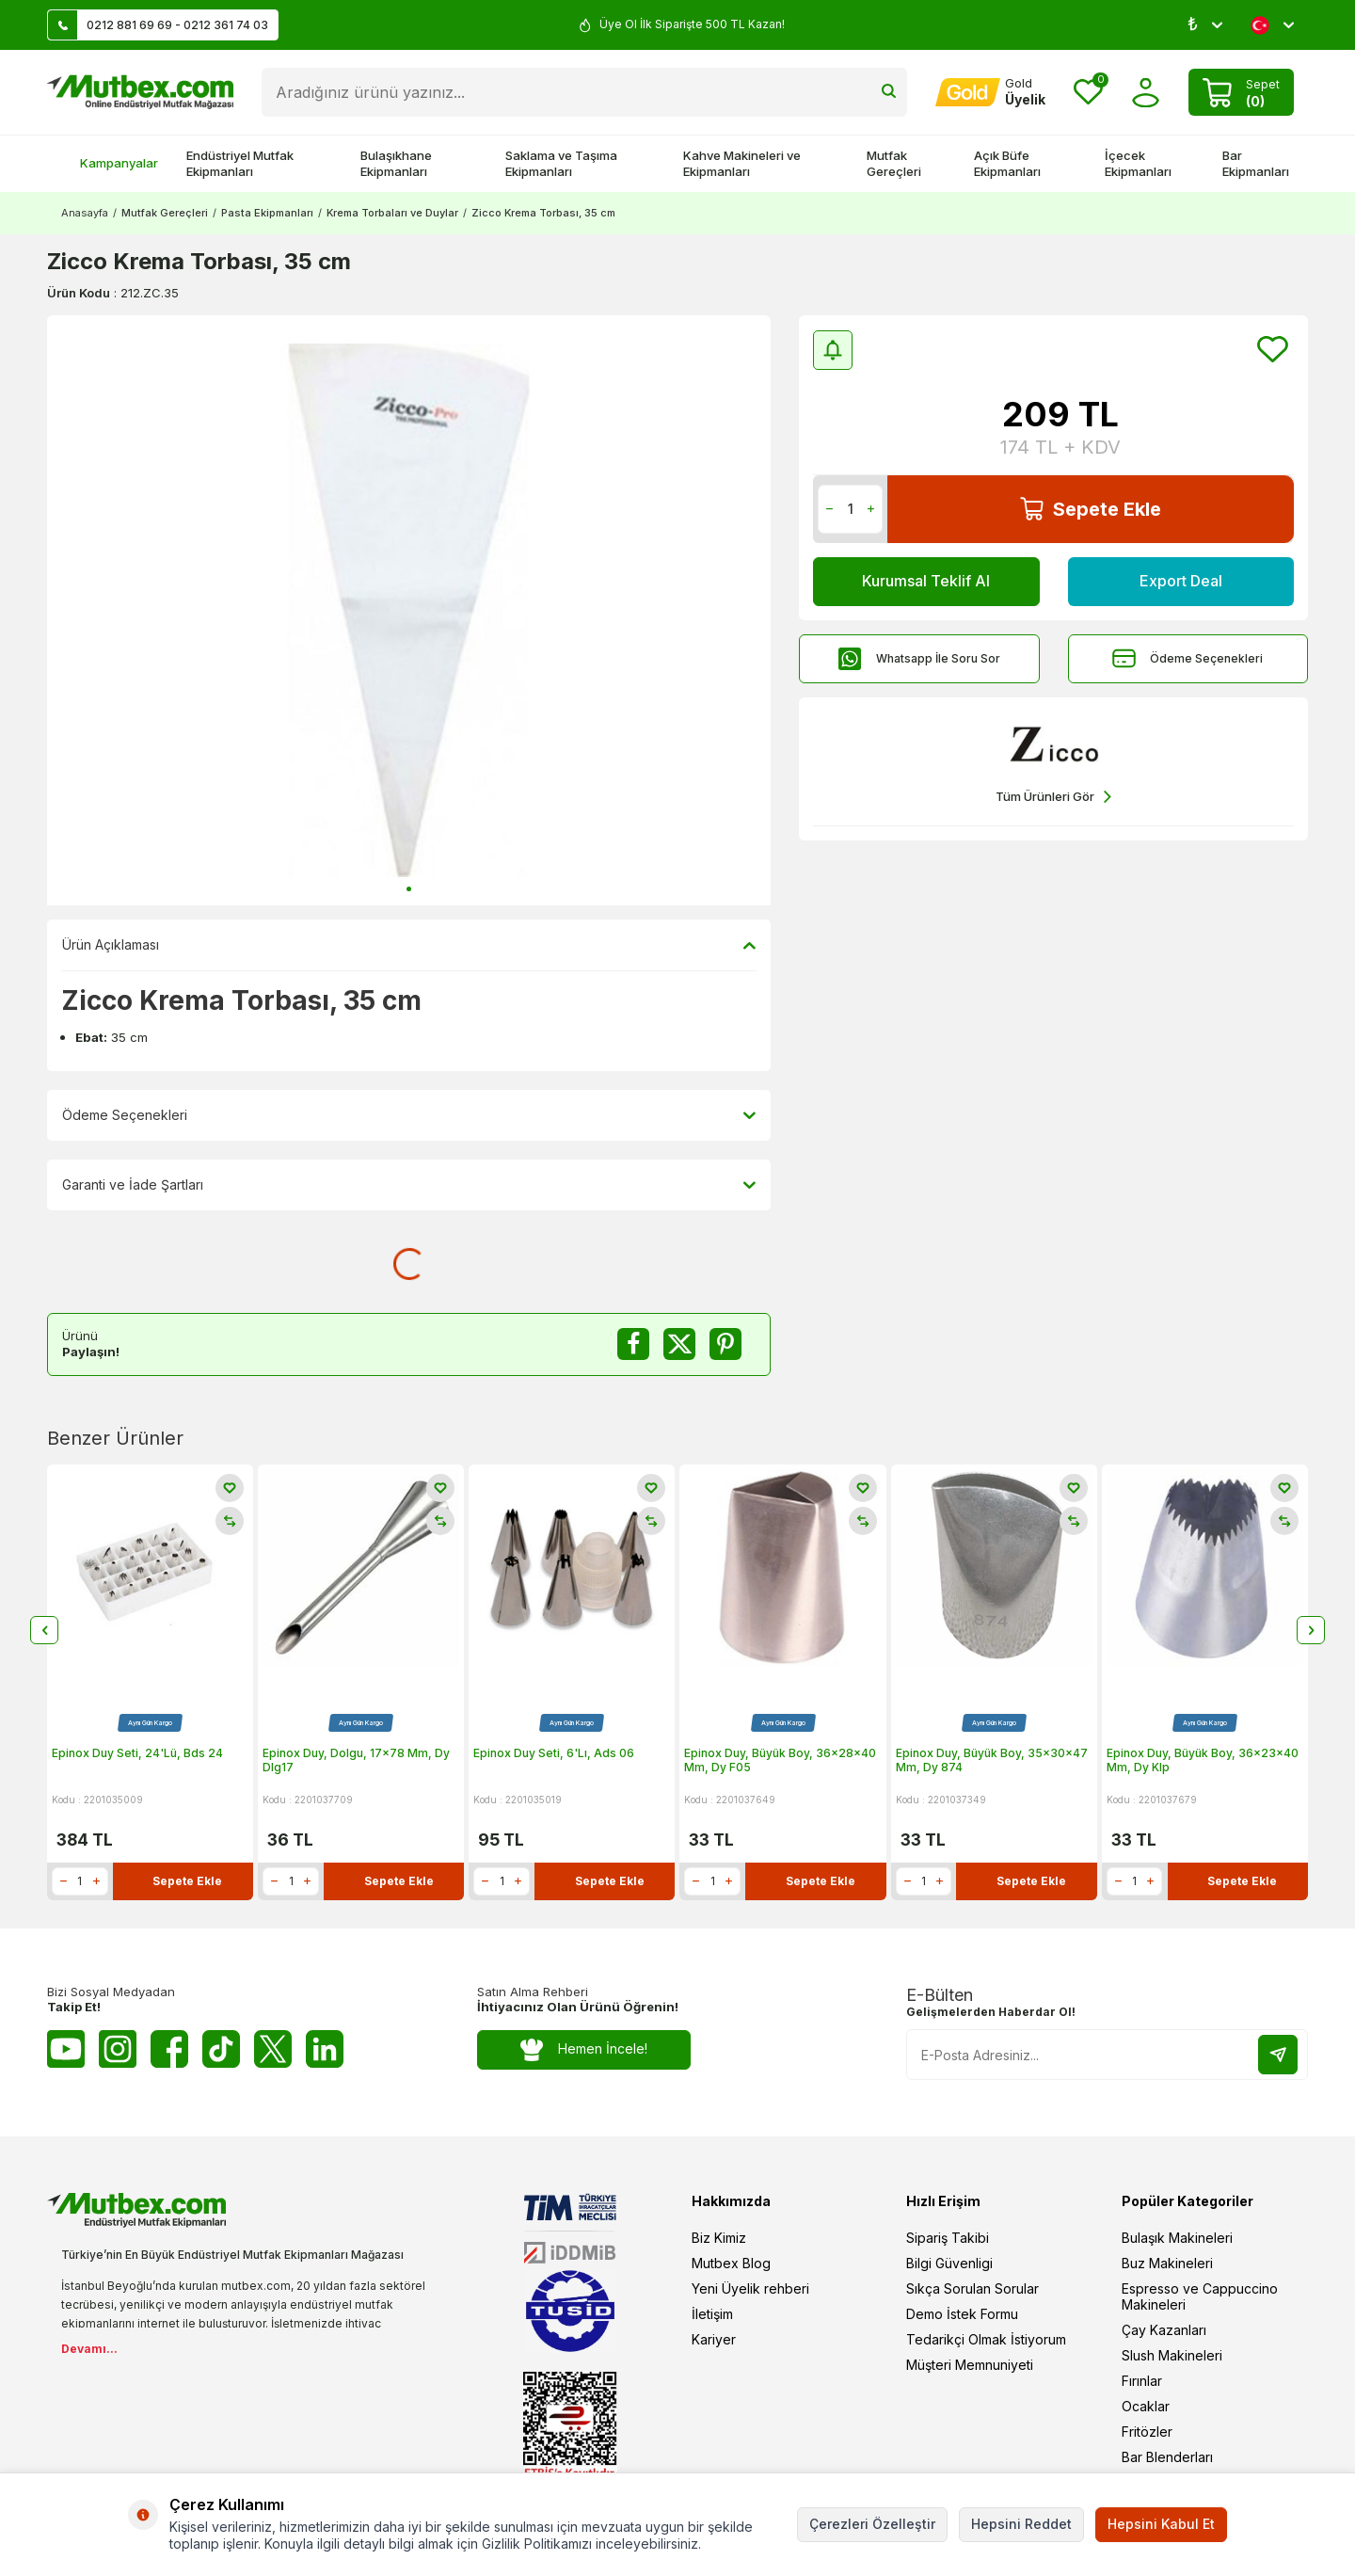 Image resolution: width=1355 pixels, height=2576 pixels. Describe the element at coordinates (1181, 580) in the screenshot. I see `Export Deal` at that location.